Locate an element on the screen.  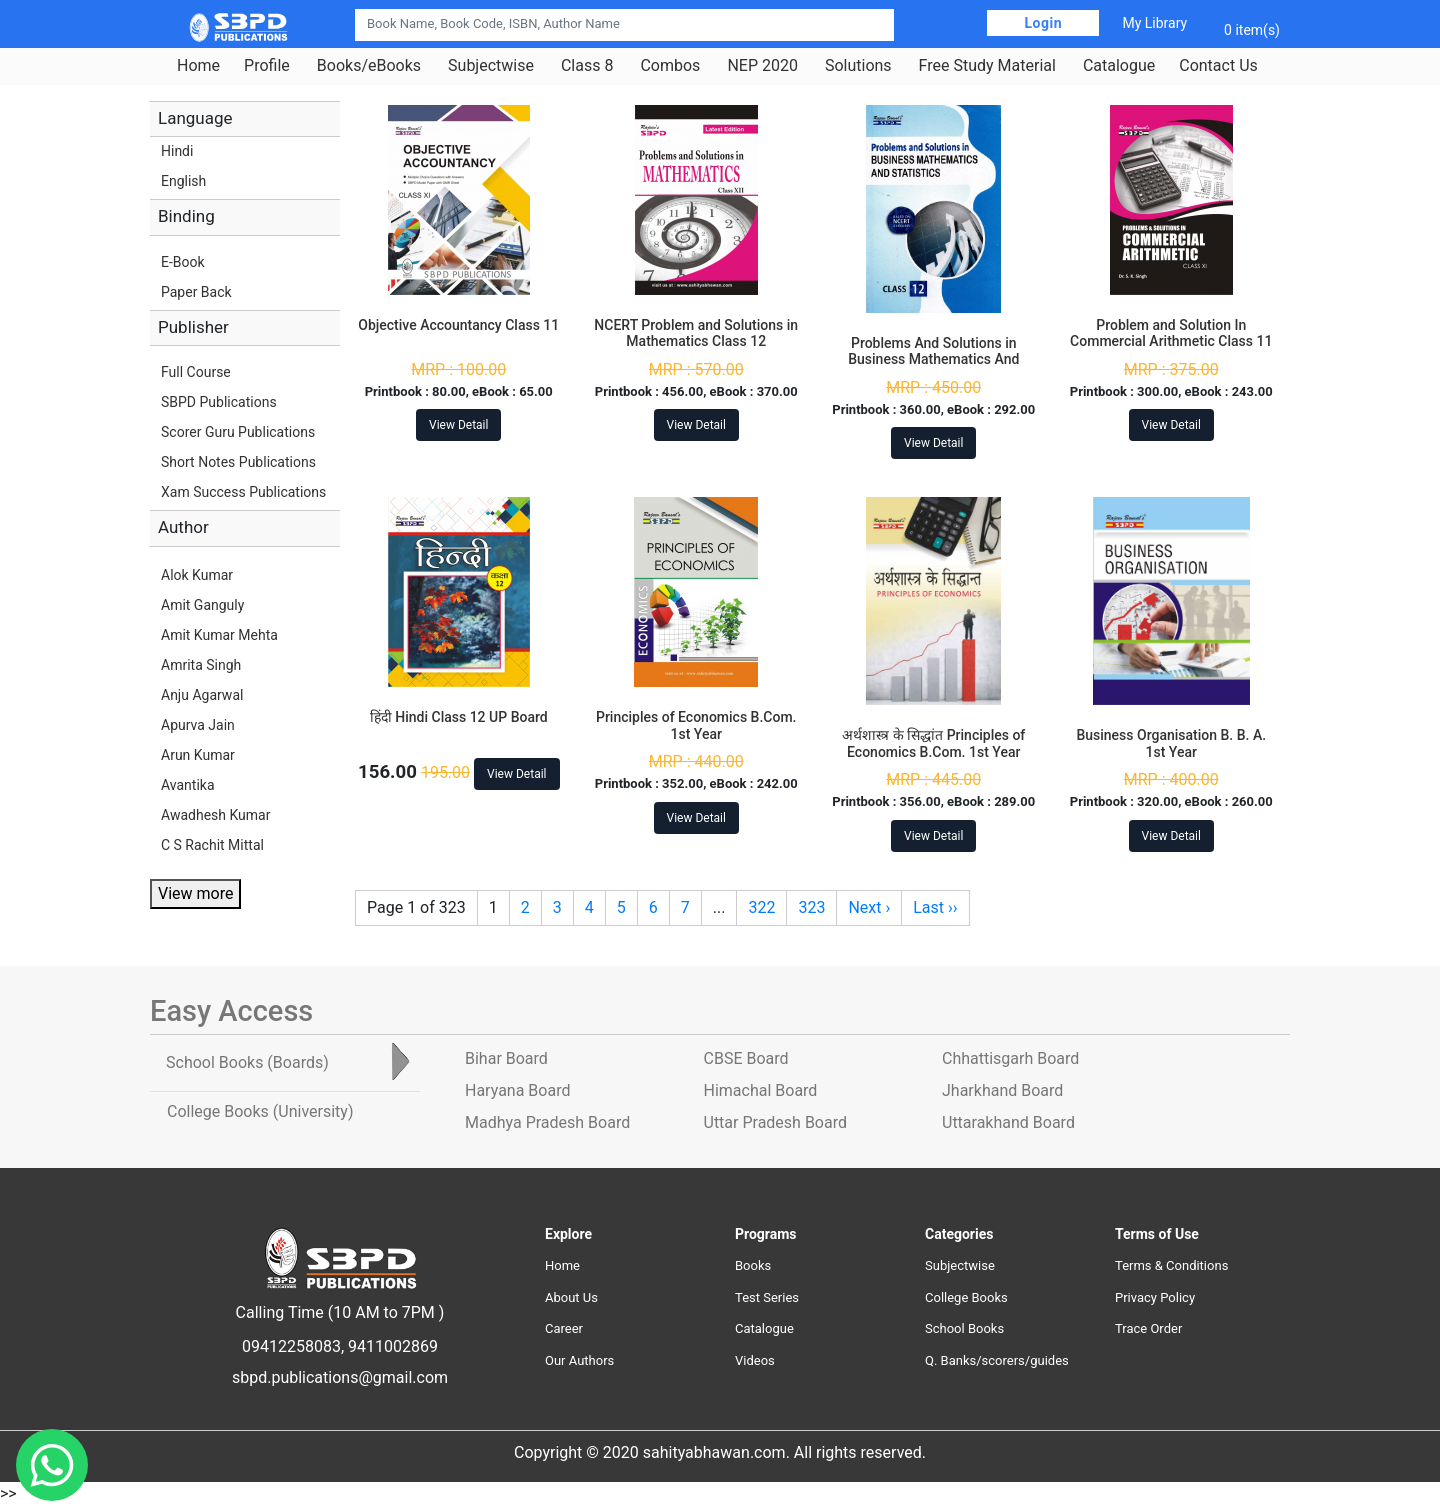
Objective Accountancy Class 11 is located at coordinates (458, 325).